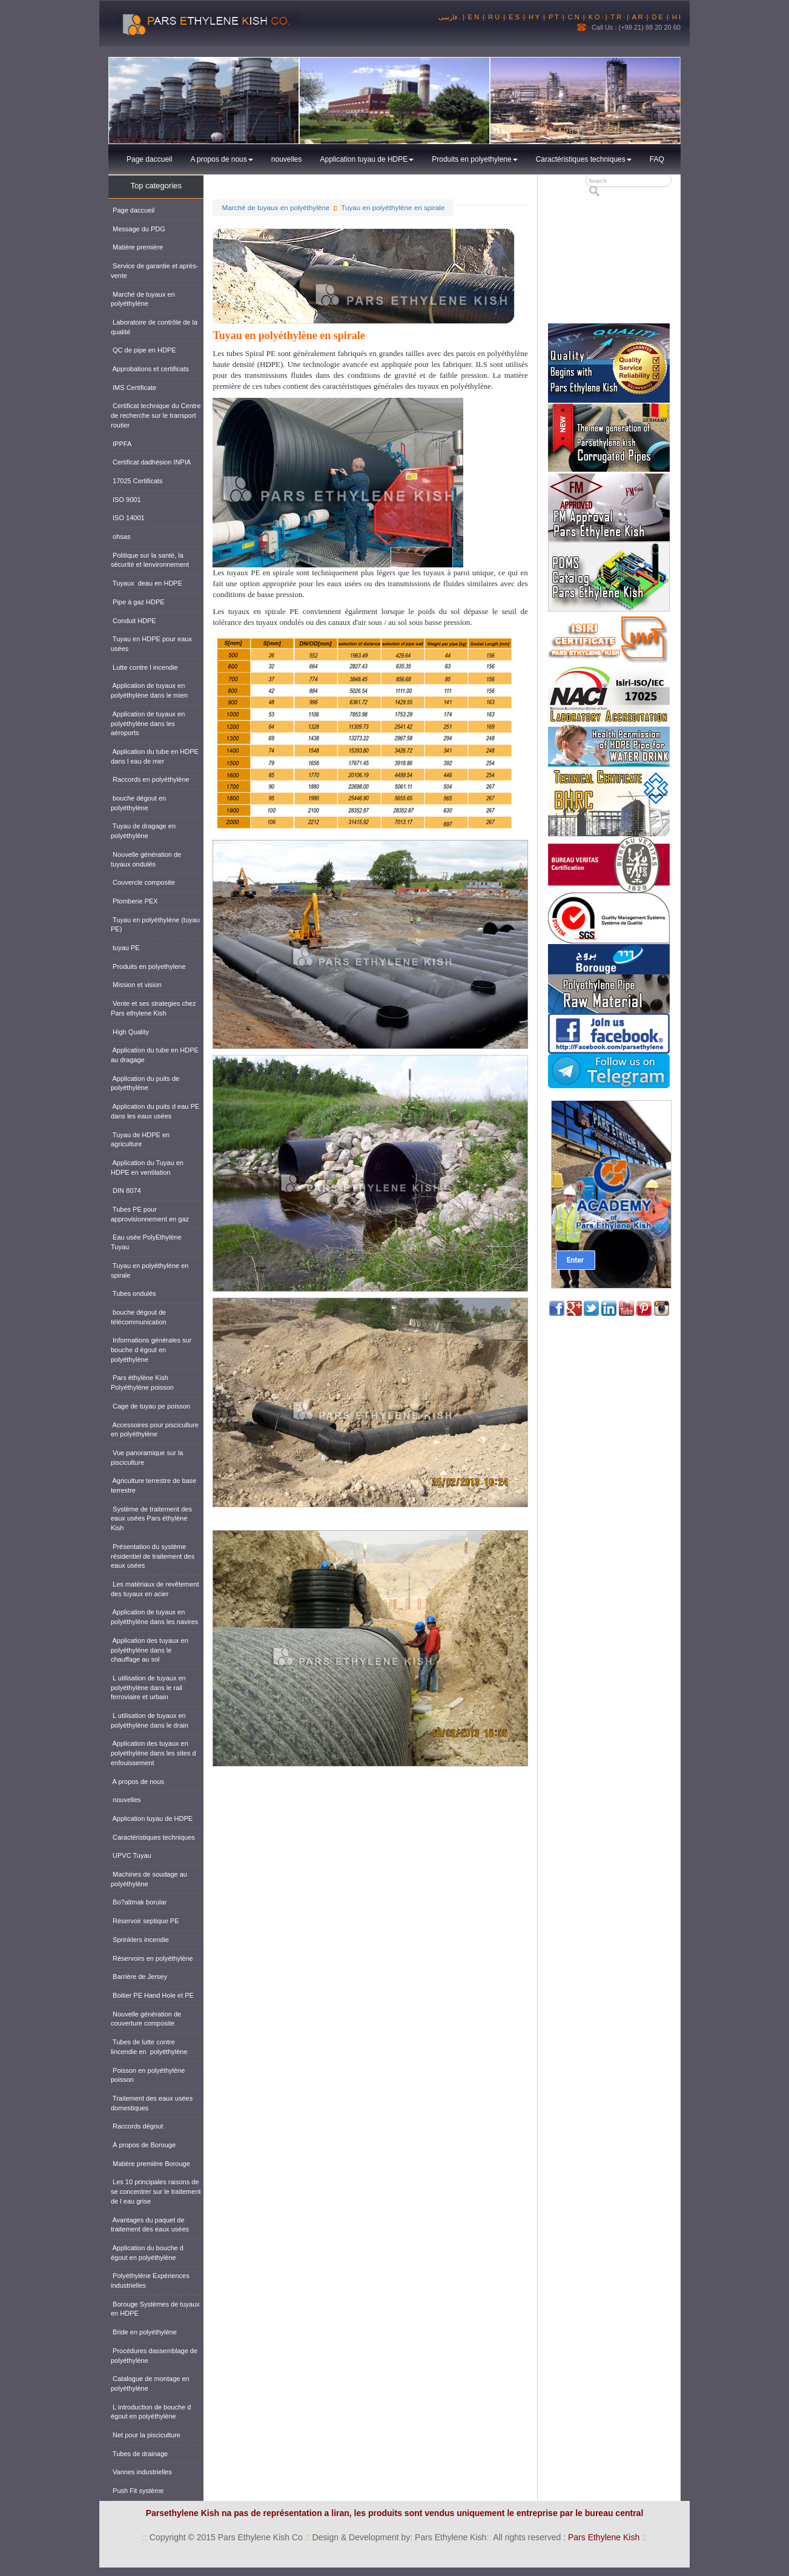 This screenshot has height=2576, width=789. I want to click on IPPFA, so click(121, 443).